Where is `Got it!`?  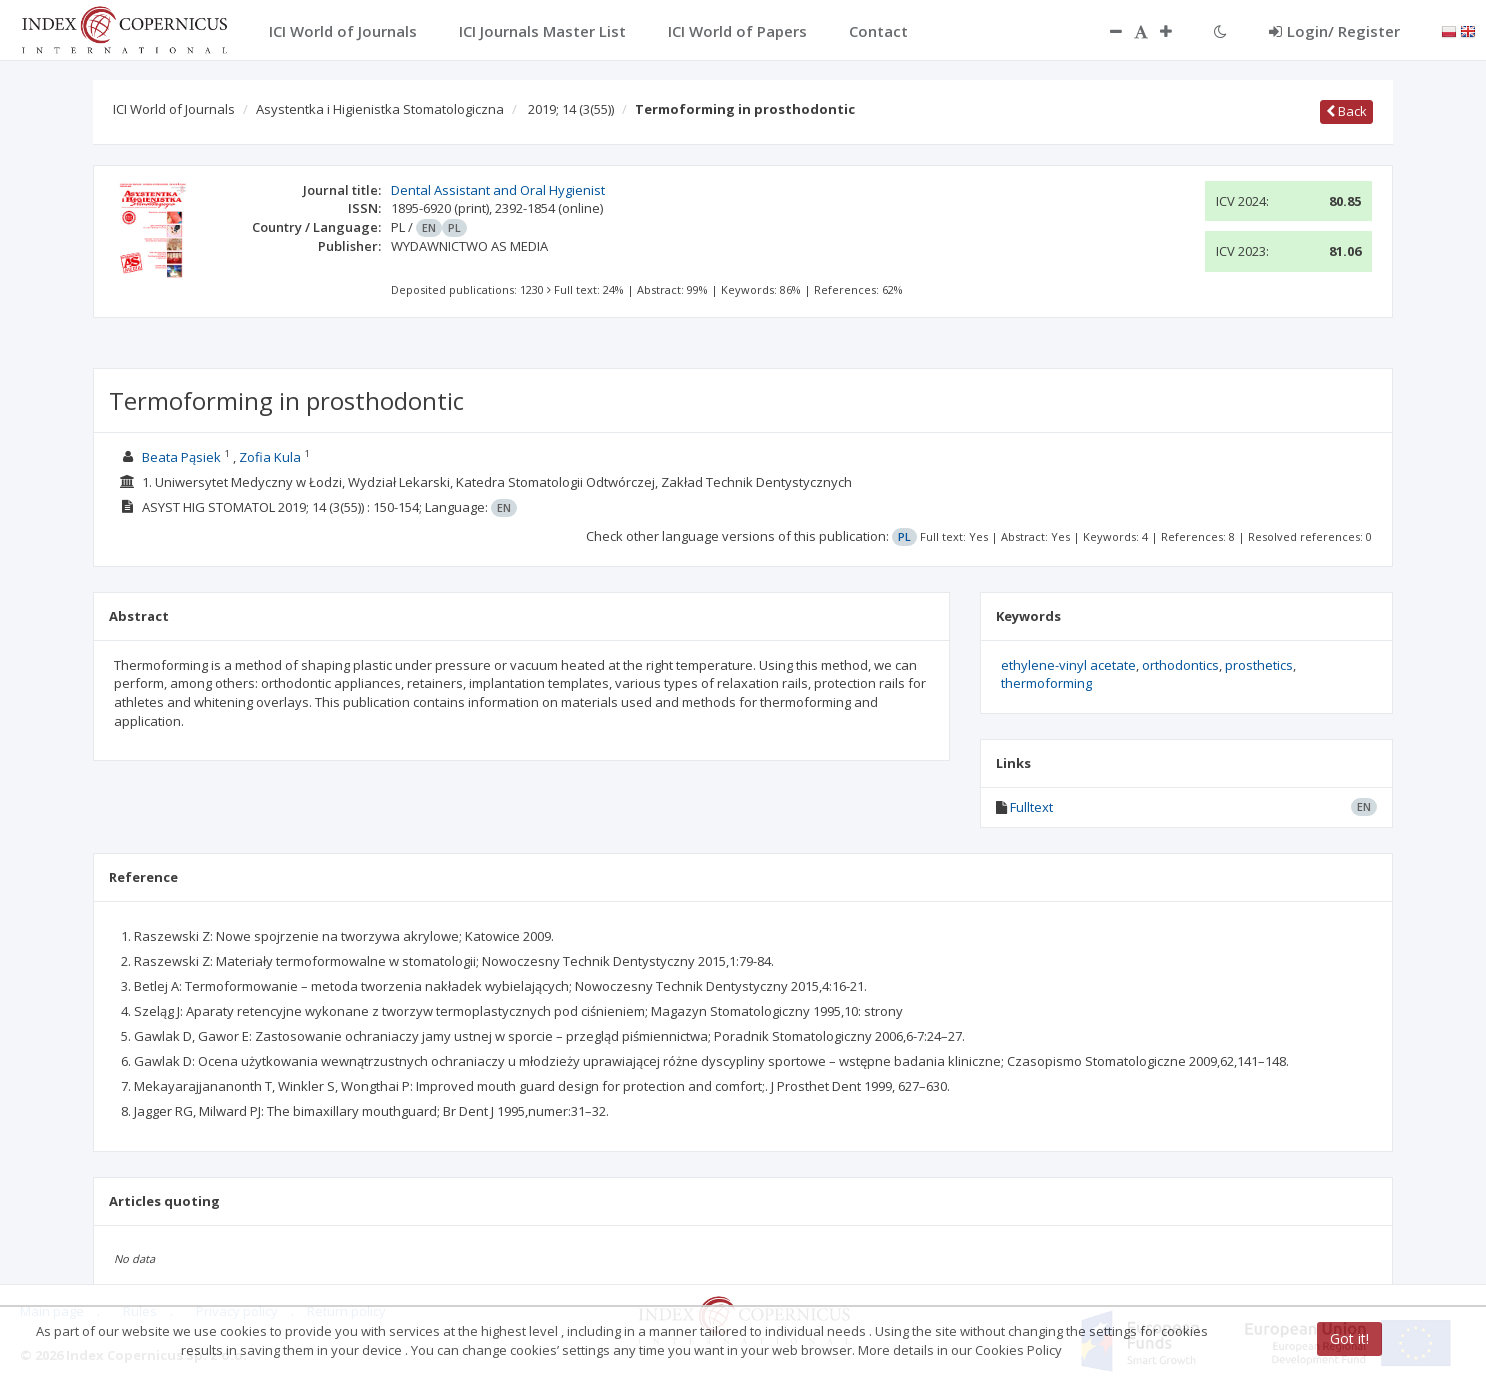 Got it! is located at coordinates (1349, 1338).